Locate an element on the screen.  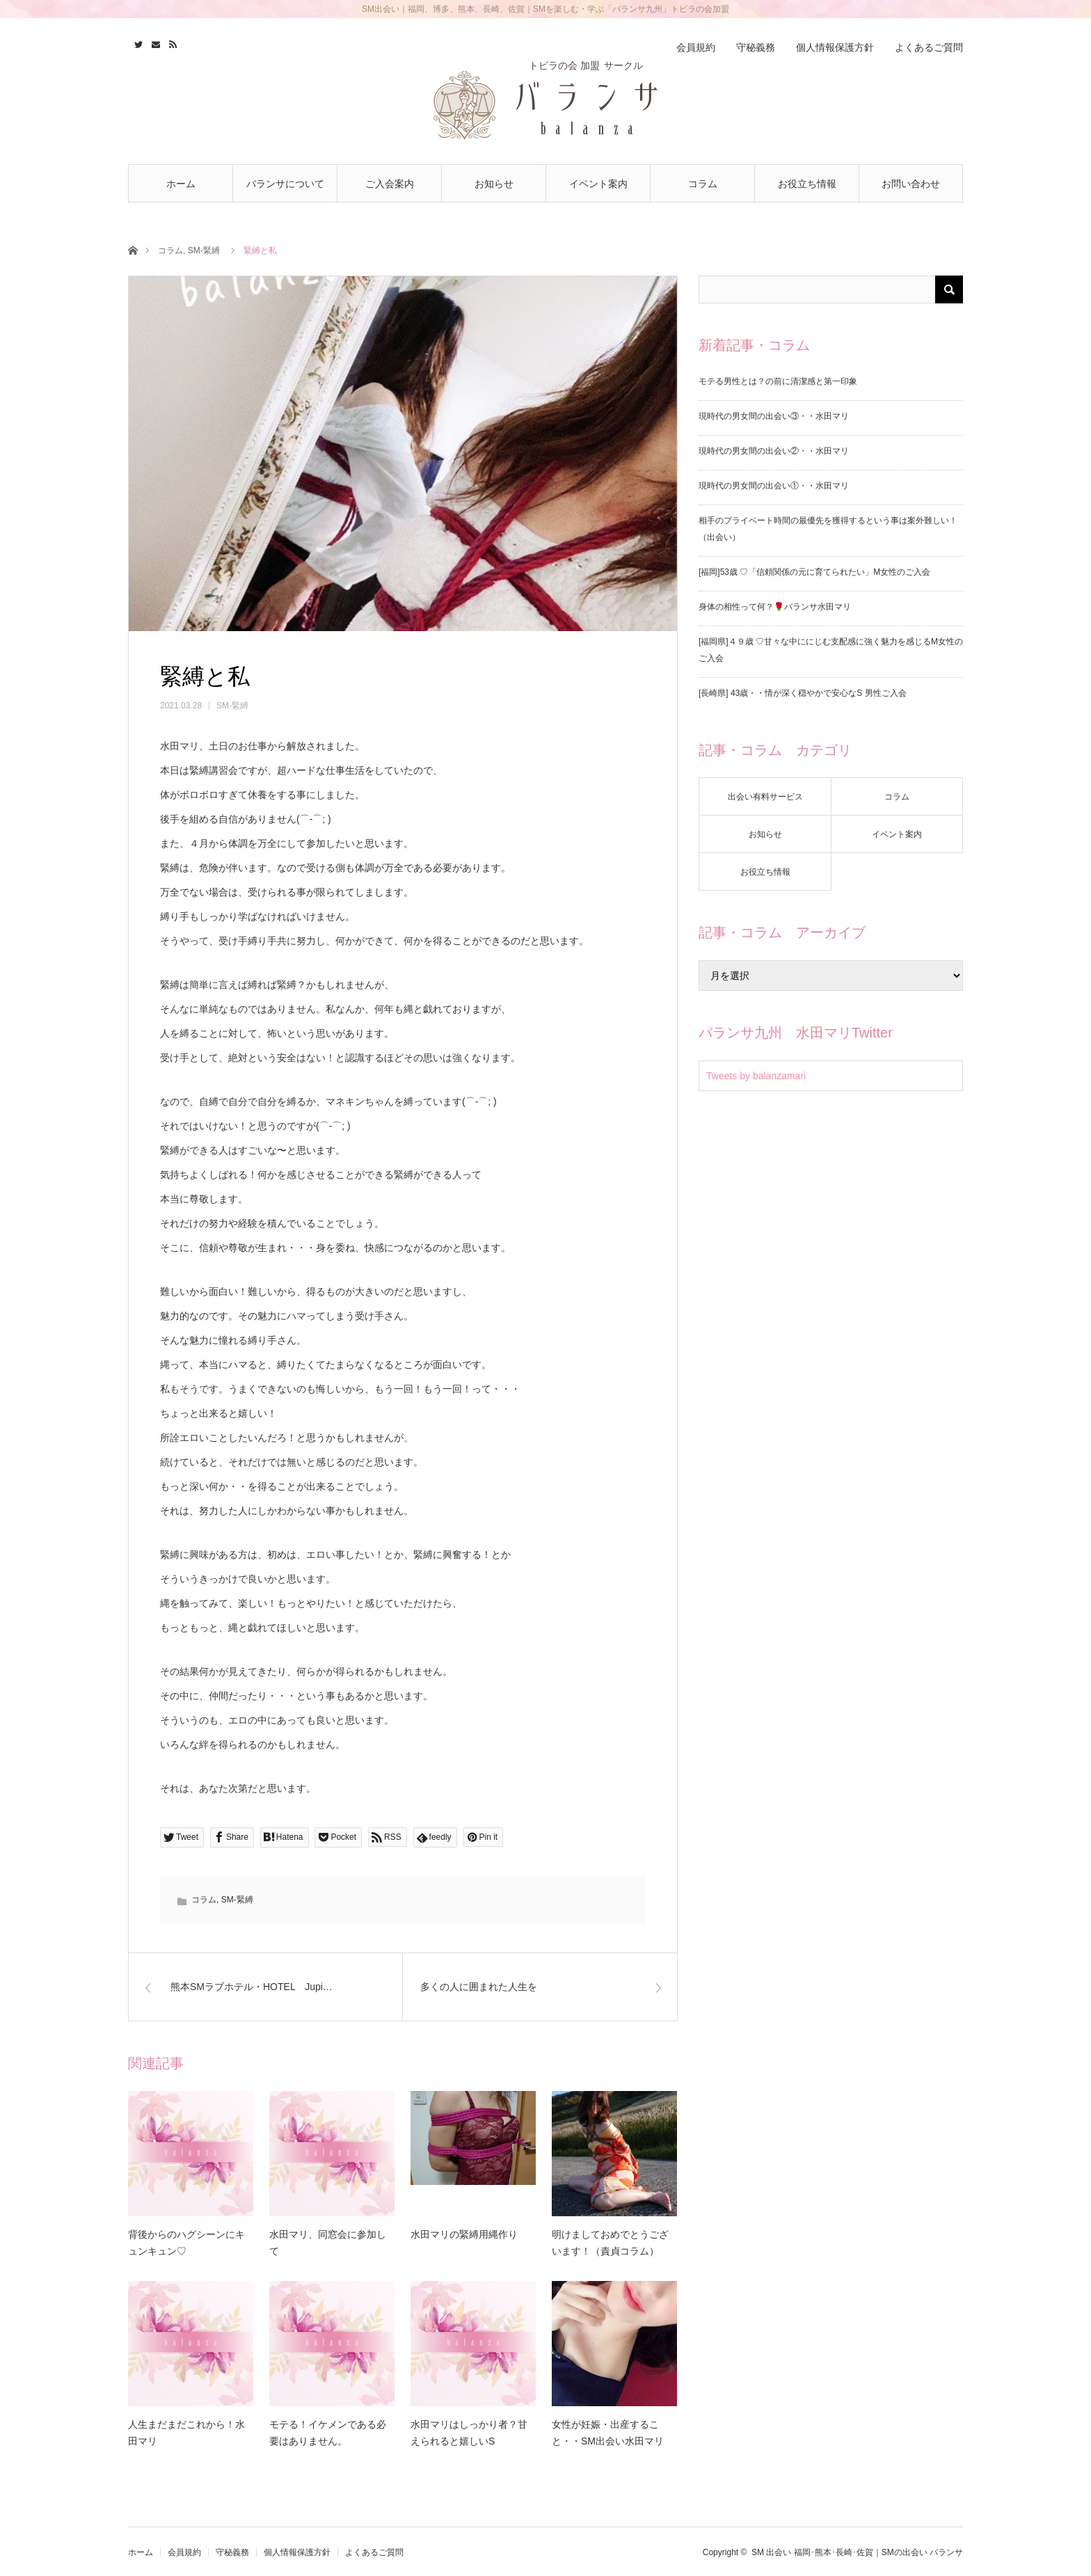
SM 出会い 福岡･熊本･長崎･佐賀｜SMの出会い バランサ is located at coordinates (857, 2552).